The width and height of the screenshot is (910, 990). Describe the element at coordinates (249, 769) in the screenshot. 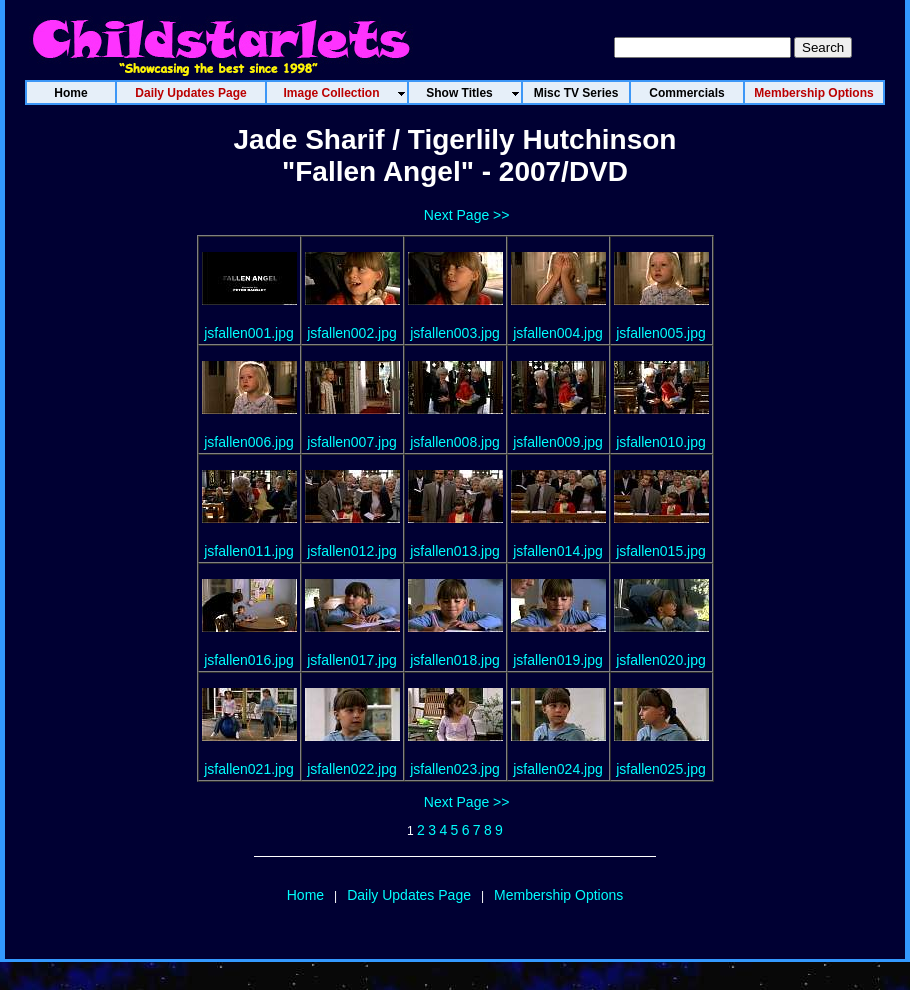

I see `jsfallen021.jpg` at that location.